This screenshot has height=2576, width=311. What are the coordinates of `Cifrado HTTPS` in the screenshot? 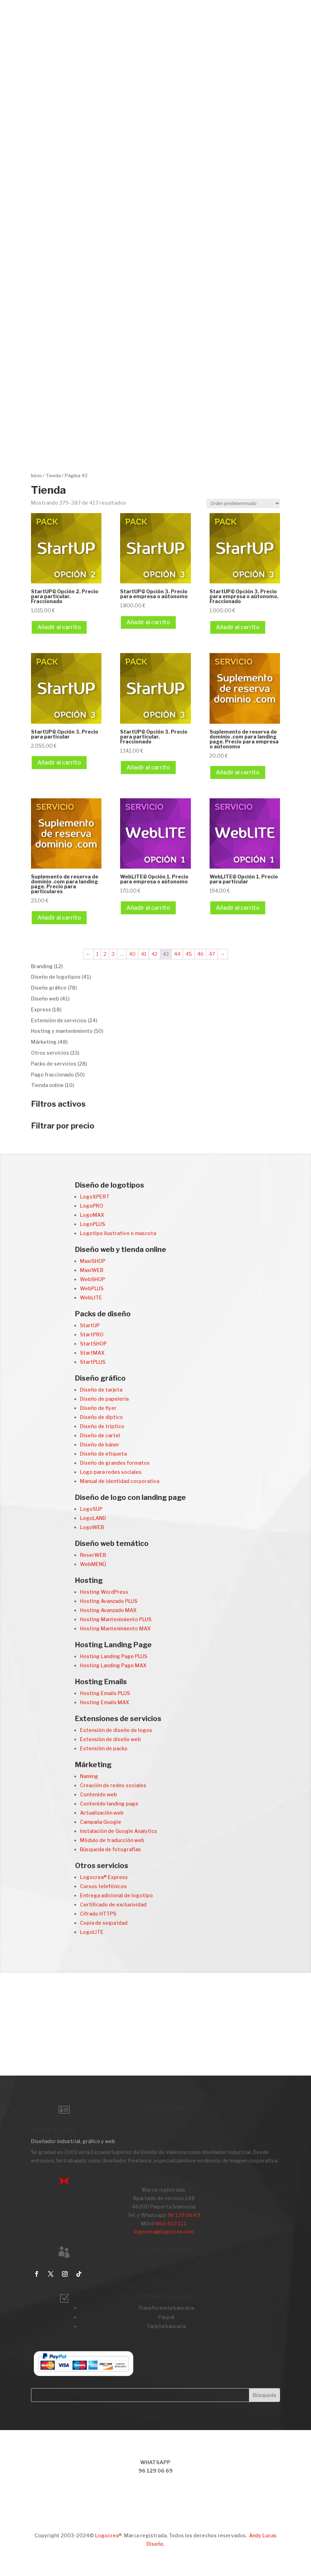 It's located at (98, 1914).